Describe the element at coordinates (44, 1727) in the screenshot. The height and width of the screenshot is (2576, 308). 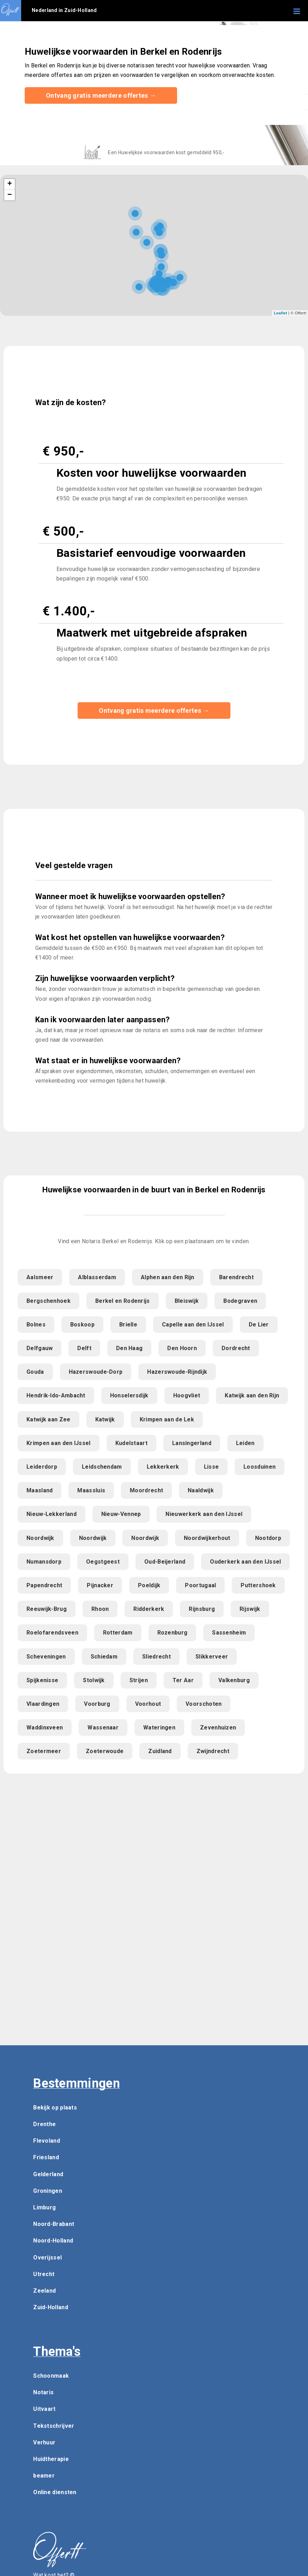
I see `Waddinxveen` at that location.